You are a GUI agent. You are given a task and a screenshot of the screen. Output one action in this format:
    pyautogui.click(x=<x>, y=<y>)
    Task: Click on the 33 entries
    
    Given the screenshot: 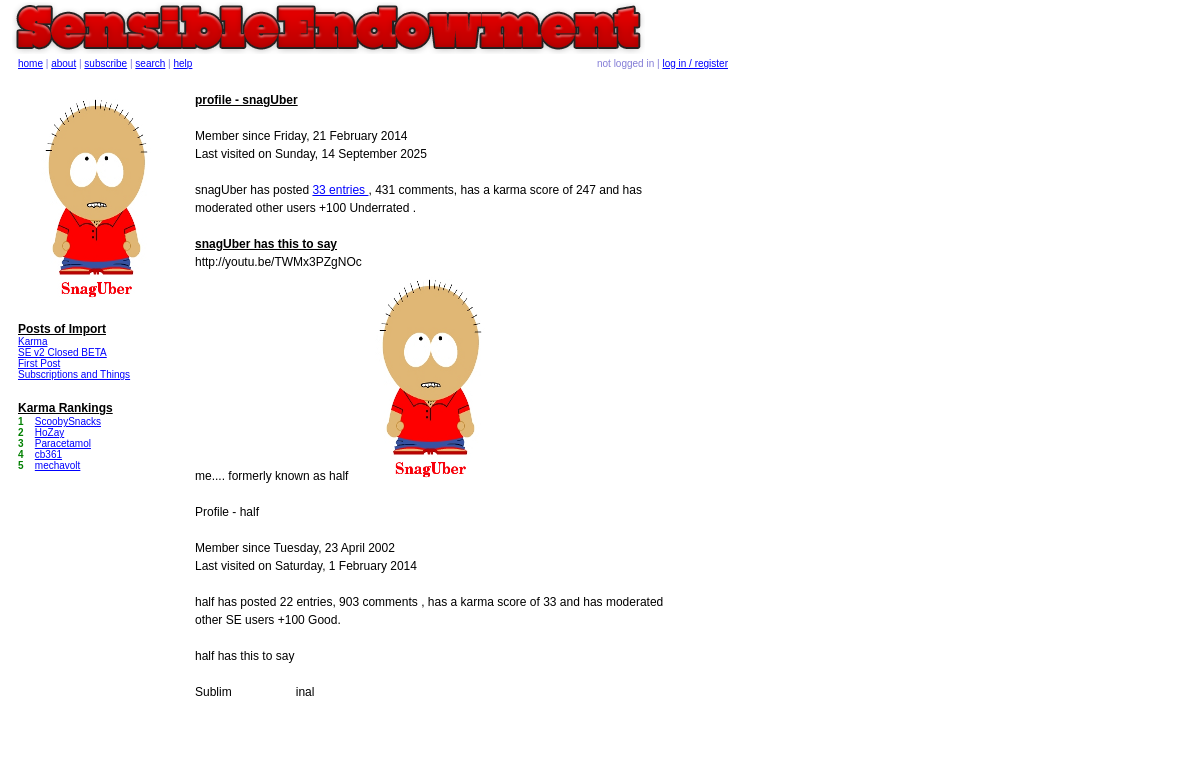 What is the action you would take?
    pyautogui.click(x=340, y=190)
    